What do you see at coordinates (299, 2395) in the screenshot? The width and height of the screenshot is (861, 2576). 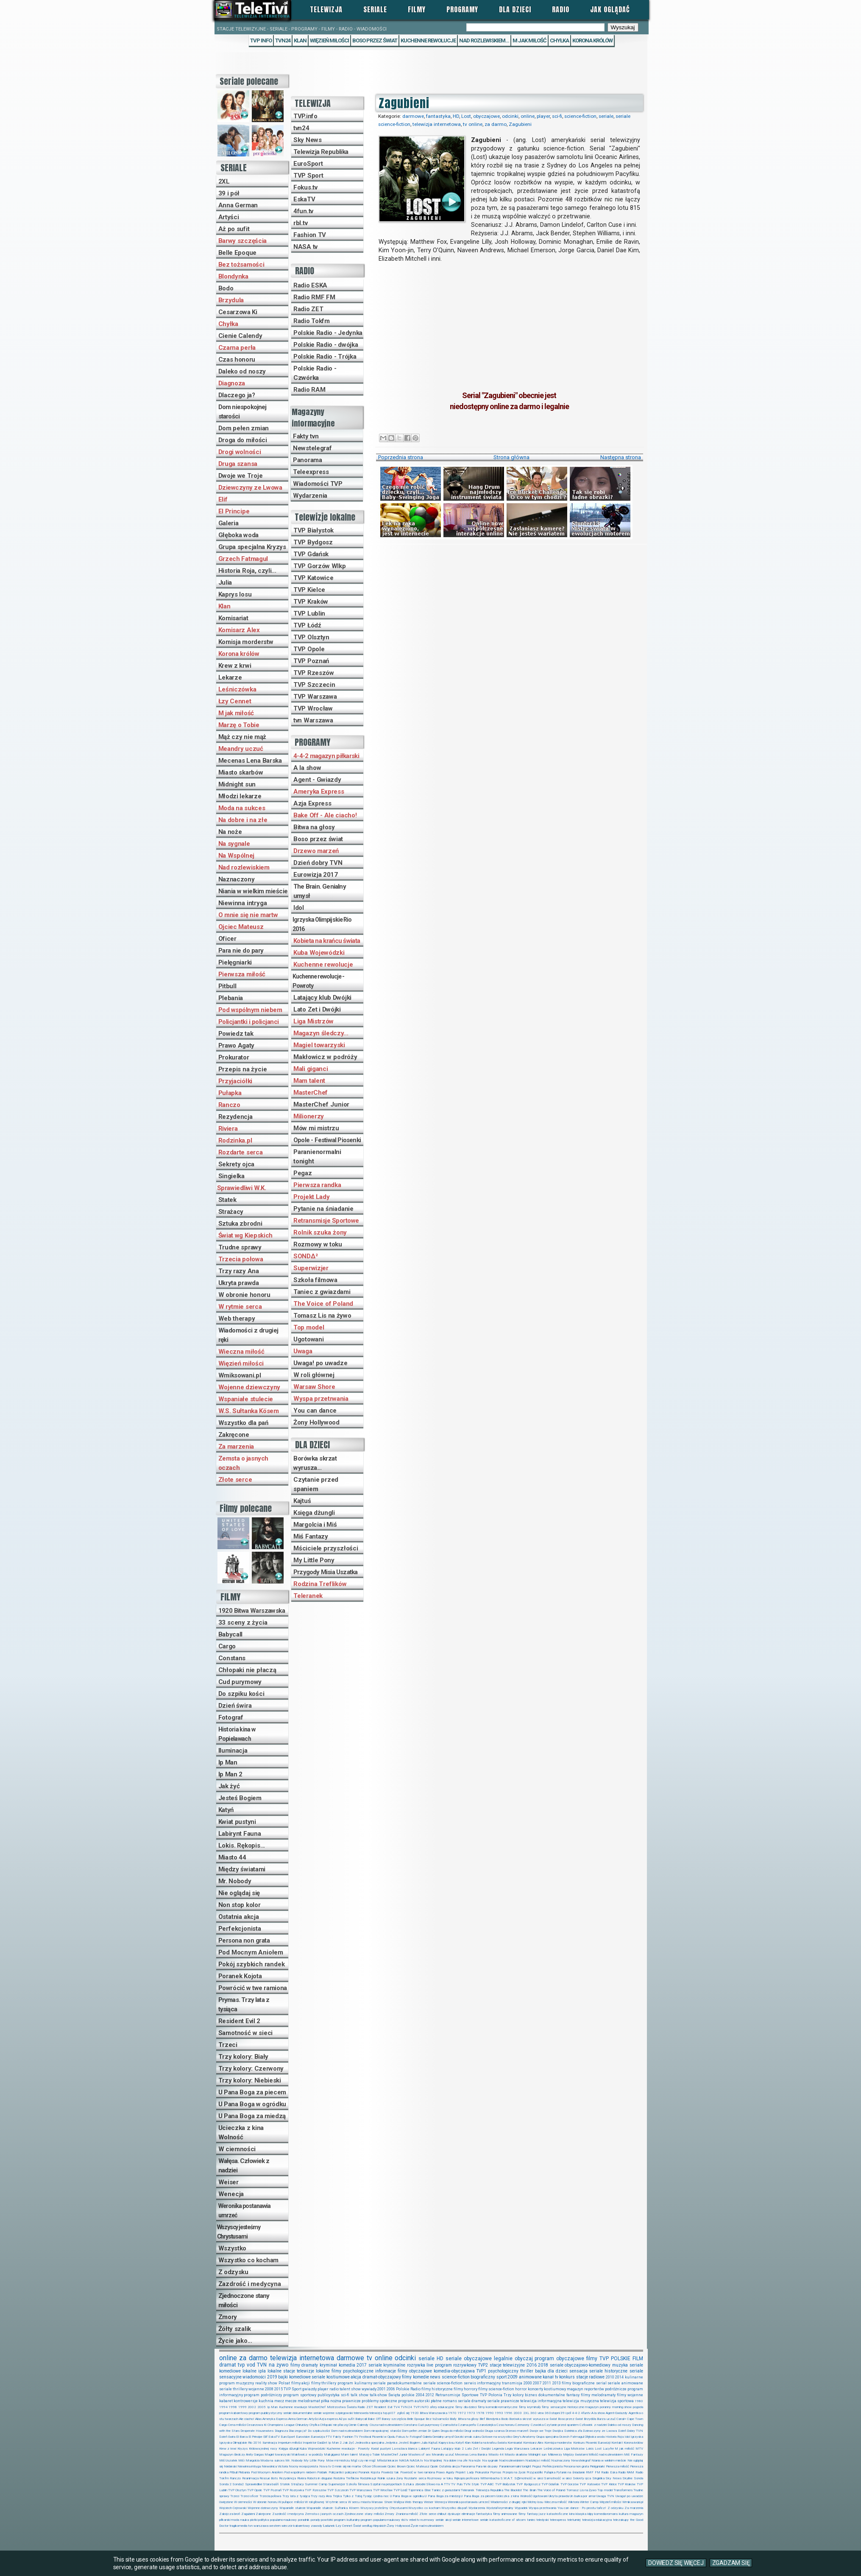 I see `program sportowy` at bounding box center [299, 2395].